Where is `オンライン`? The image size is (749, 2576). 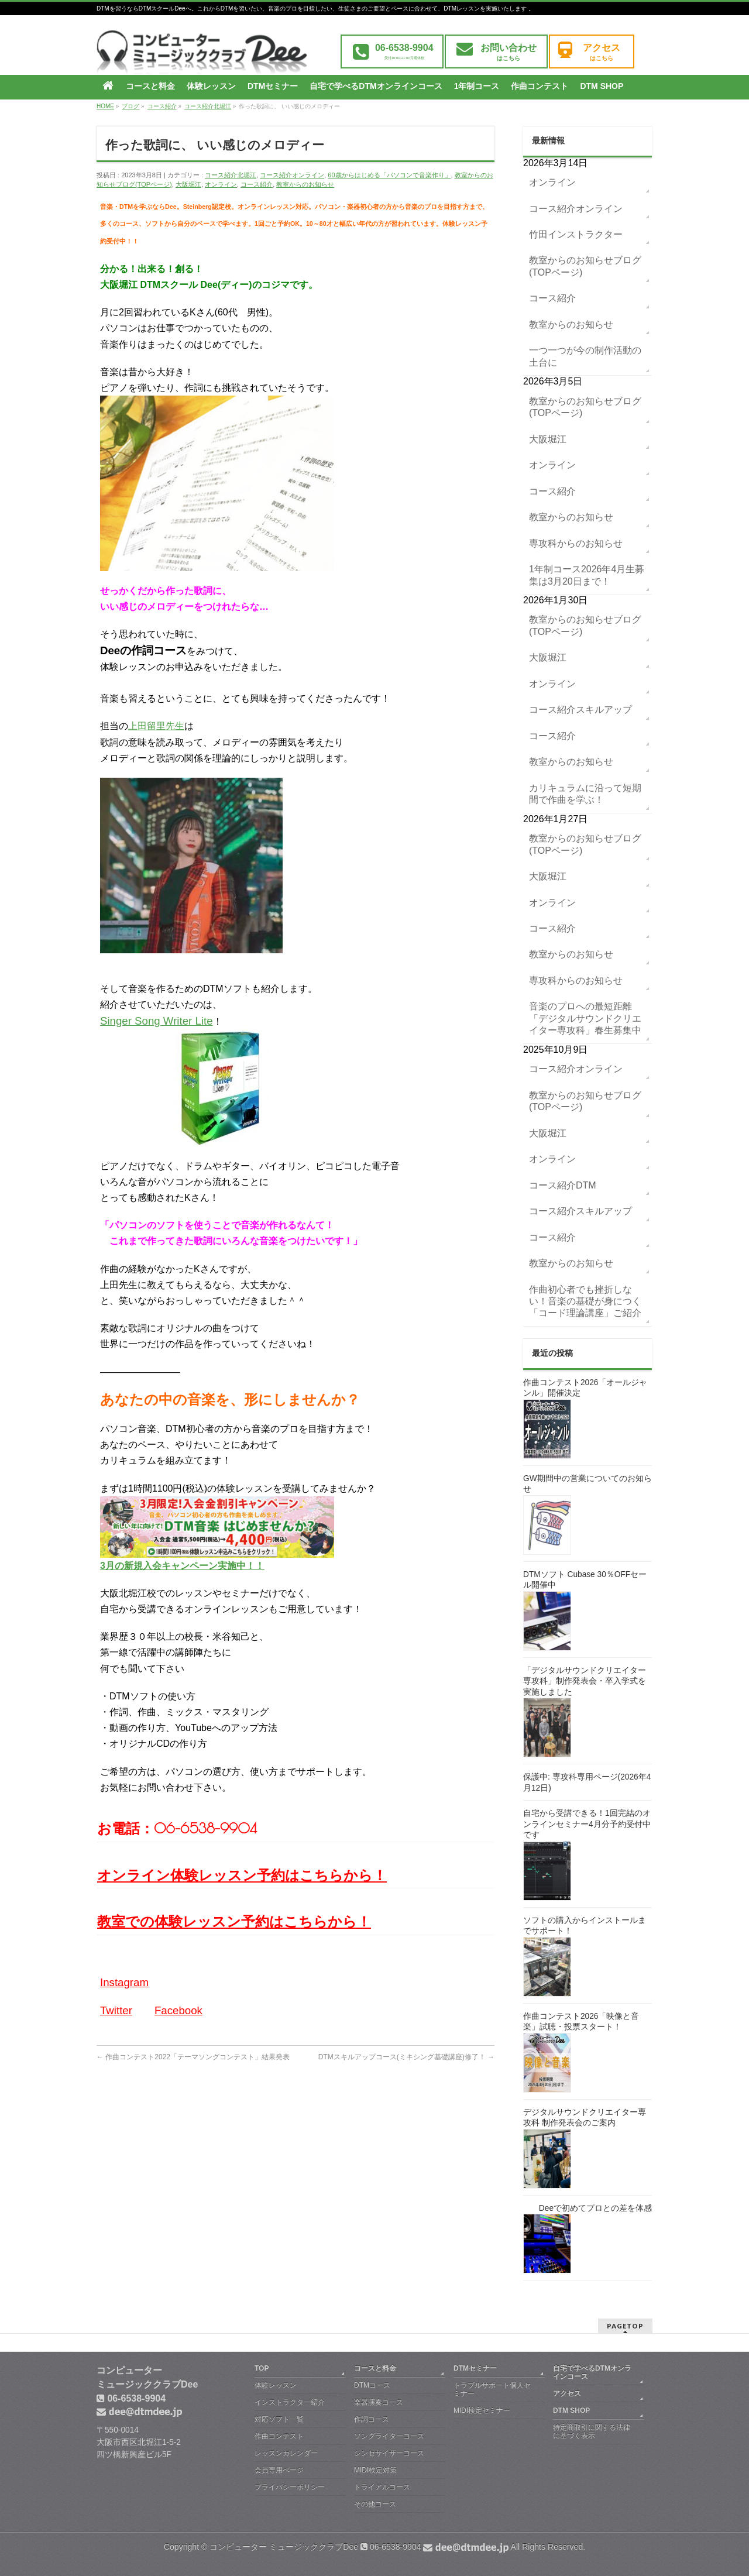
オンライン is located at coordinates (221, 184).